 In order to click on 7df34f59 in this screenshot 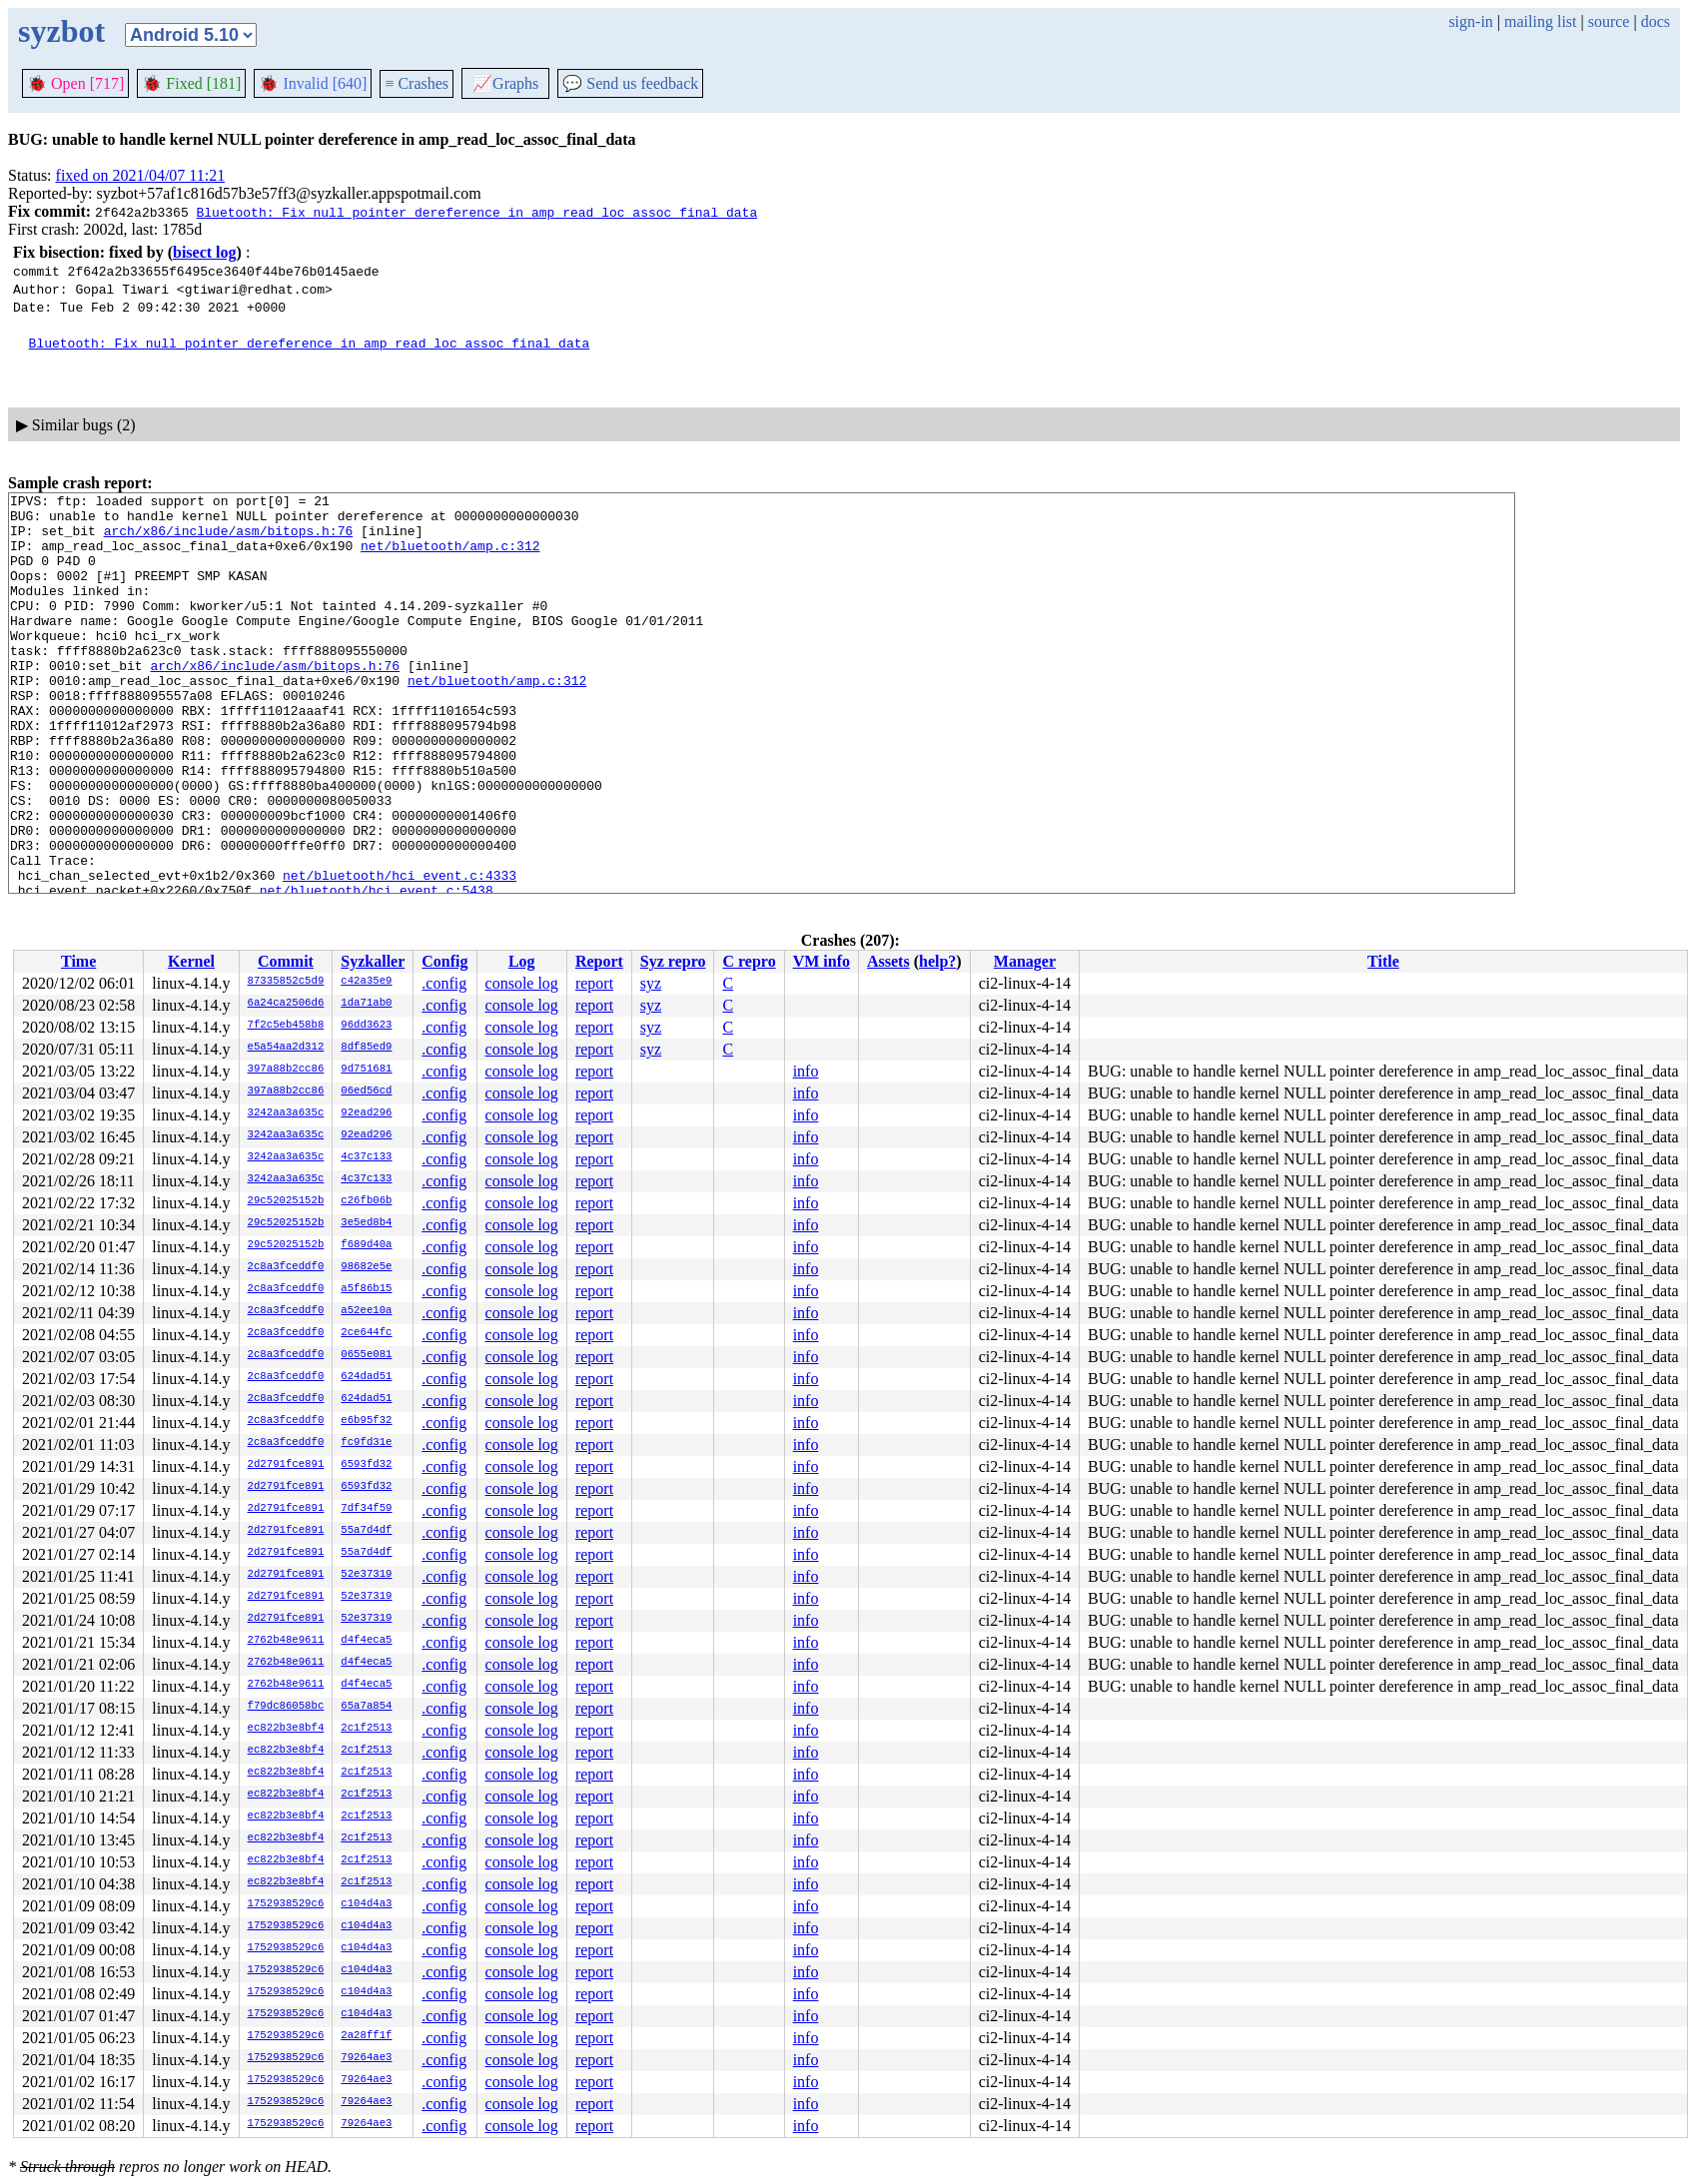, I will do `click(366, 1509)`.